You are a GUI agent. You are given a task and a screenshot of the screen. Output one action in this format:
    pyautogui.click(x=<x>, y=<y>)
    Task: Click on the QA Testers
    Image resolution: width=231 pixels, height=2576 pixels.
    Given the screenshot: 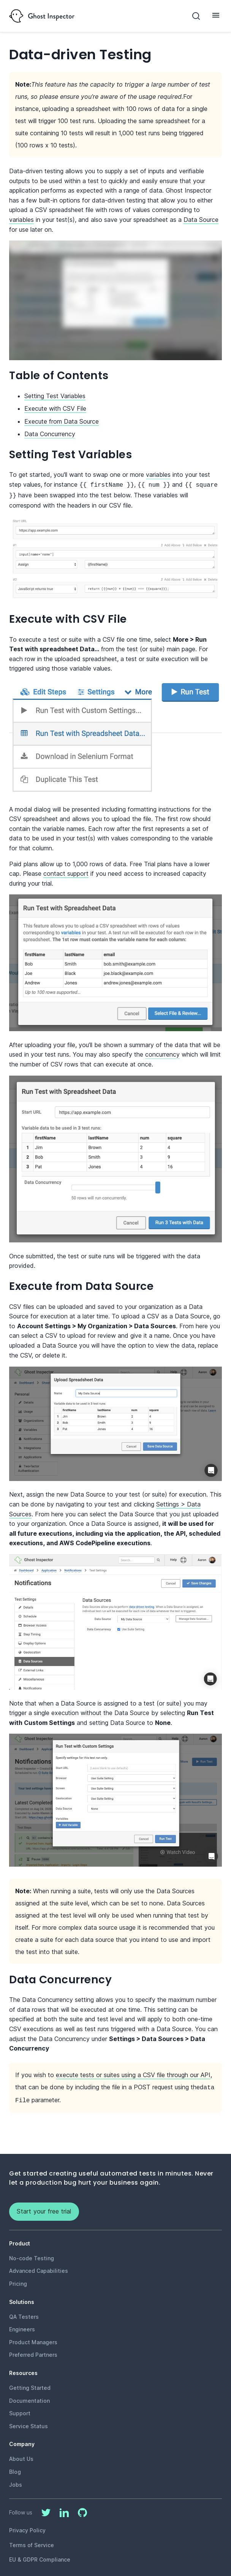 What is the action you would take?
    pyautogui.click(x=24, y=2313)
    